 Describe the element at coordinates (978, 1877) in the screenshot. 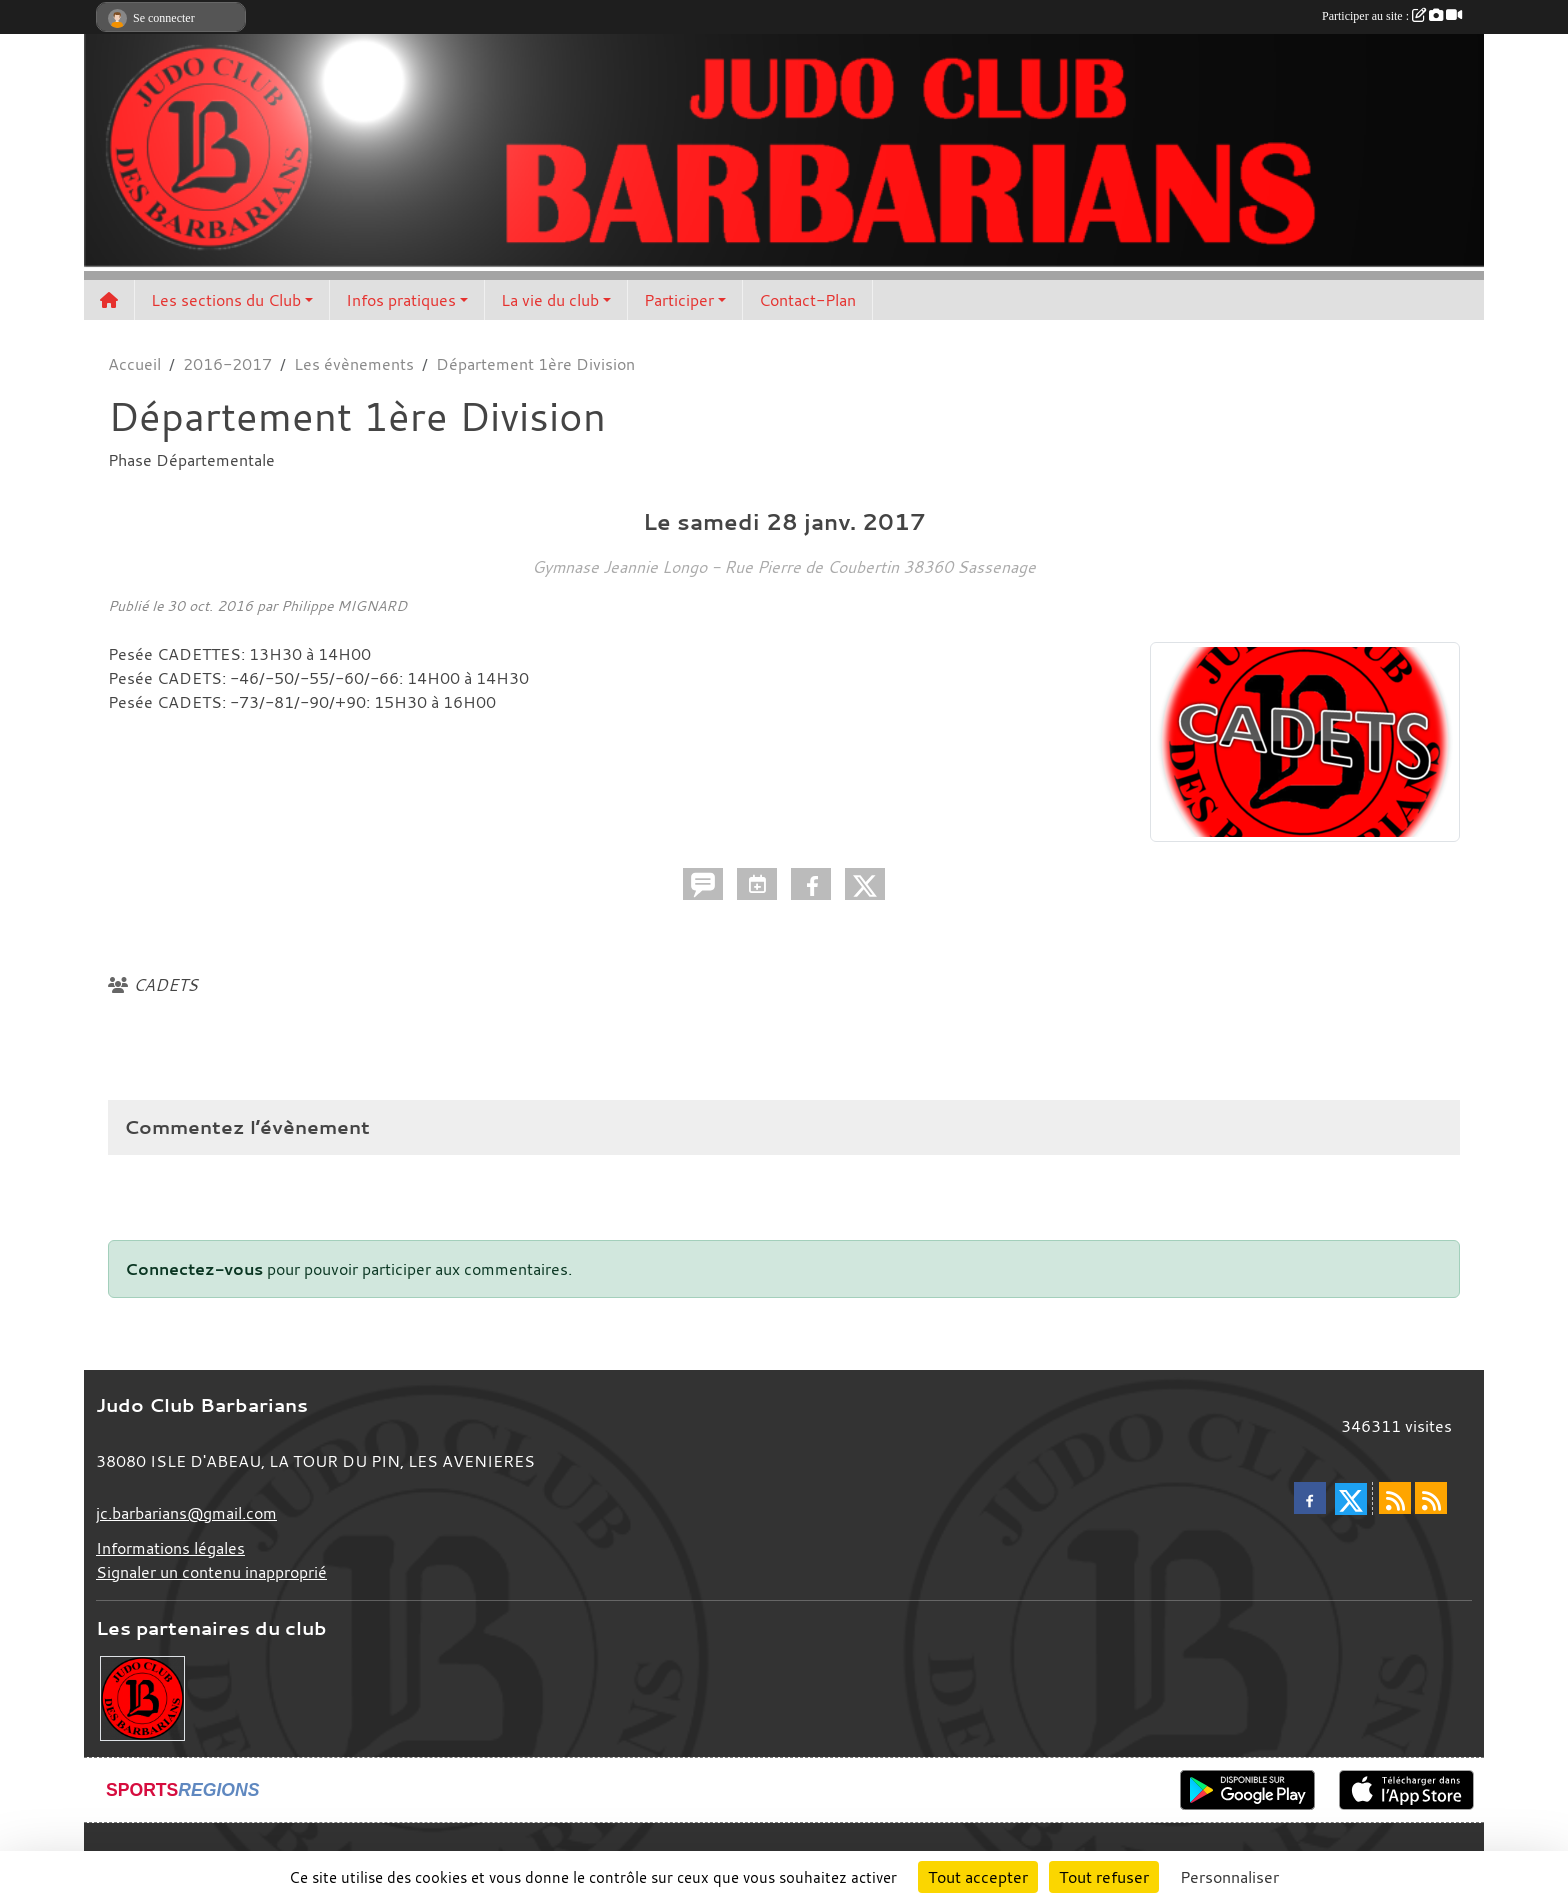

I see `Tout accepter [Cookies : Tout accepter]` at that location.